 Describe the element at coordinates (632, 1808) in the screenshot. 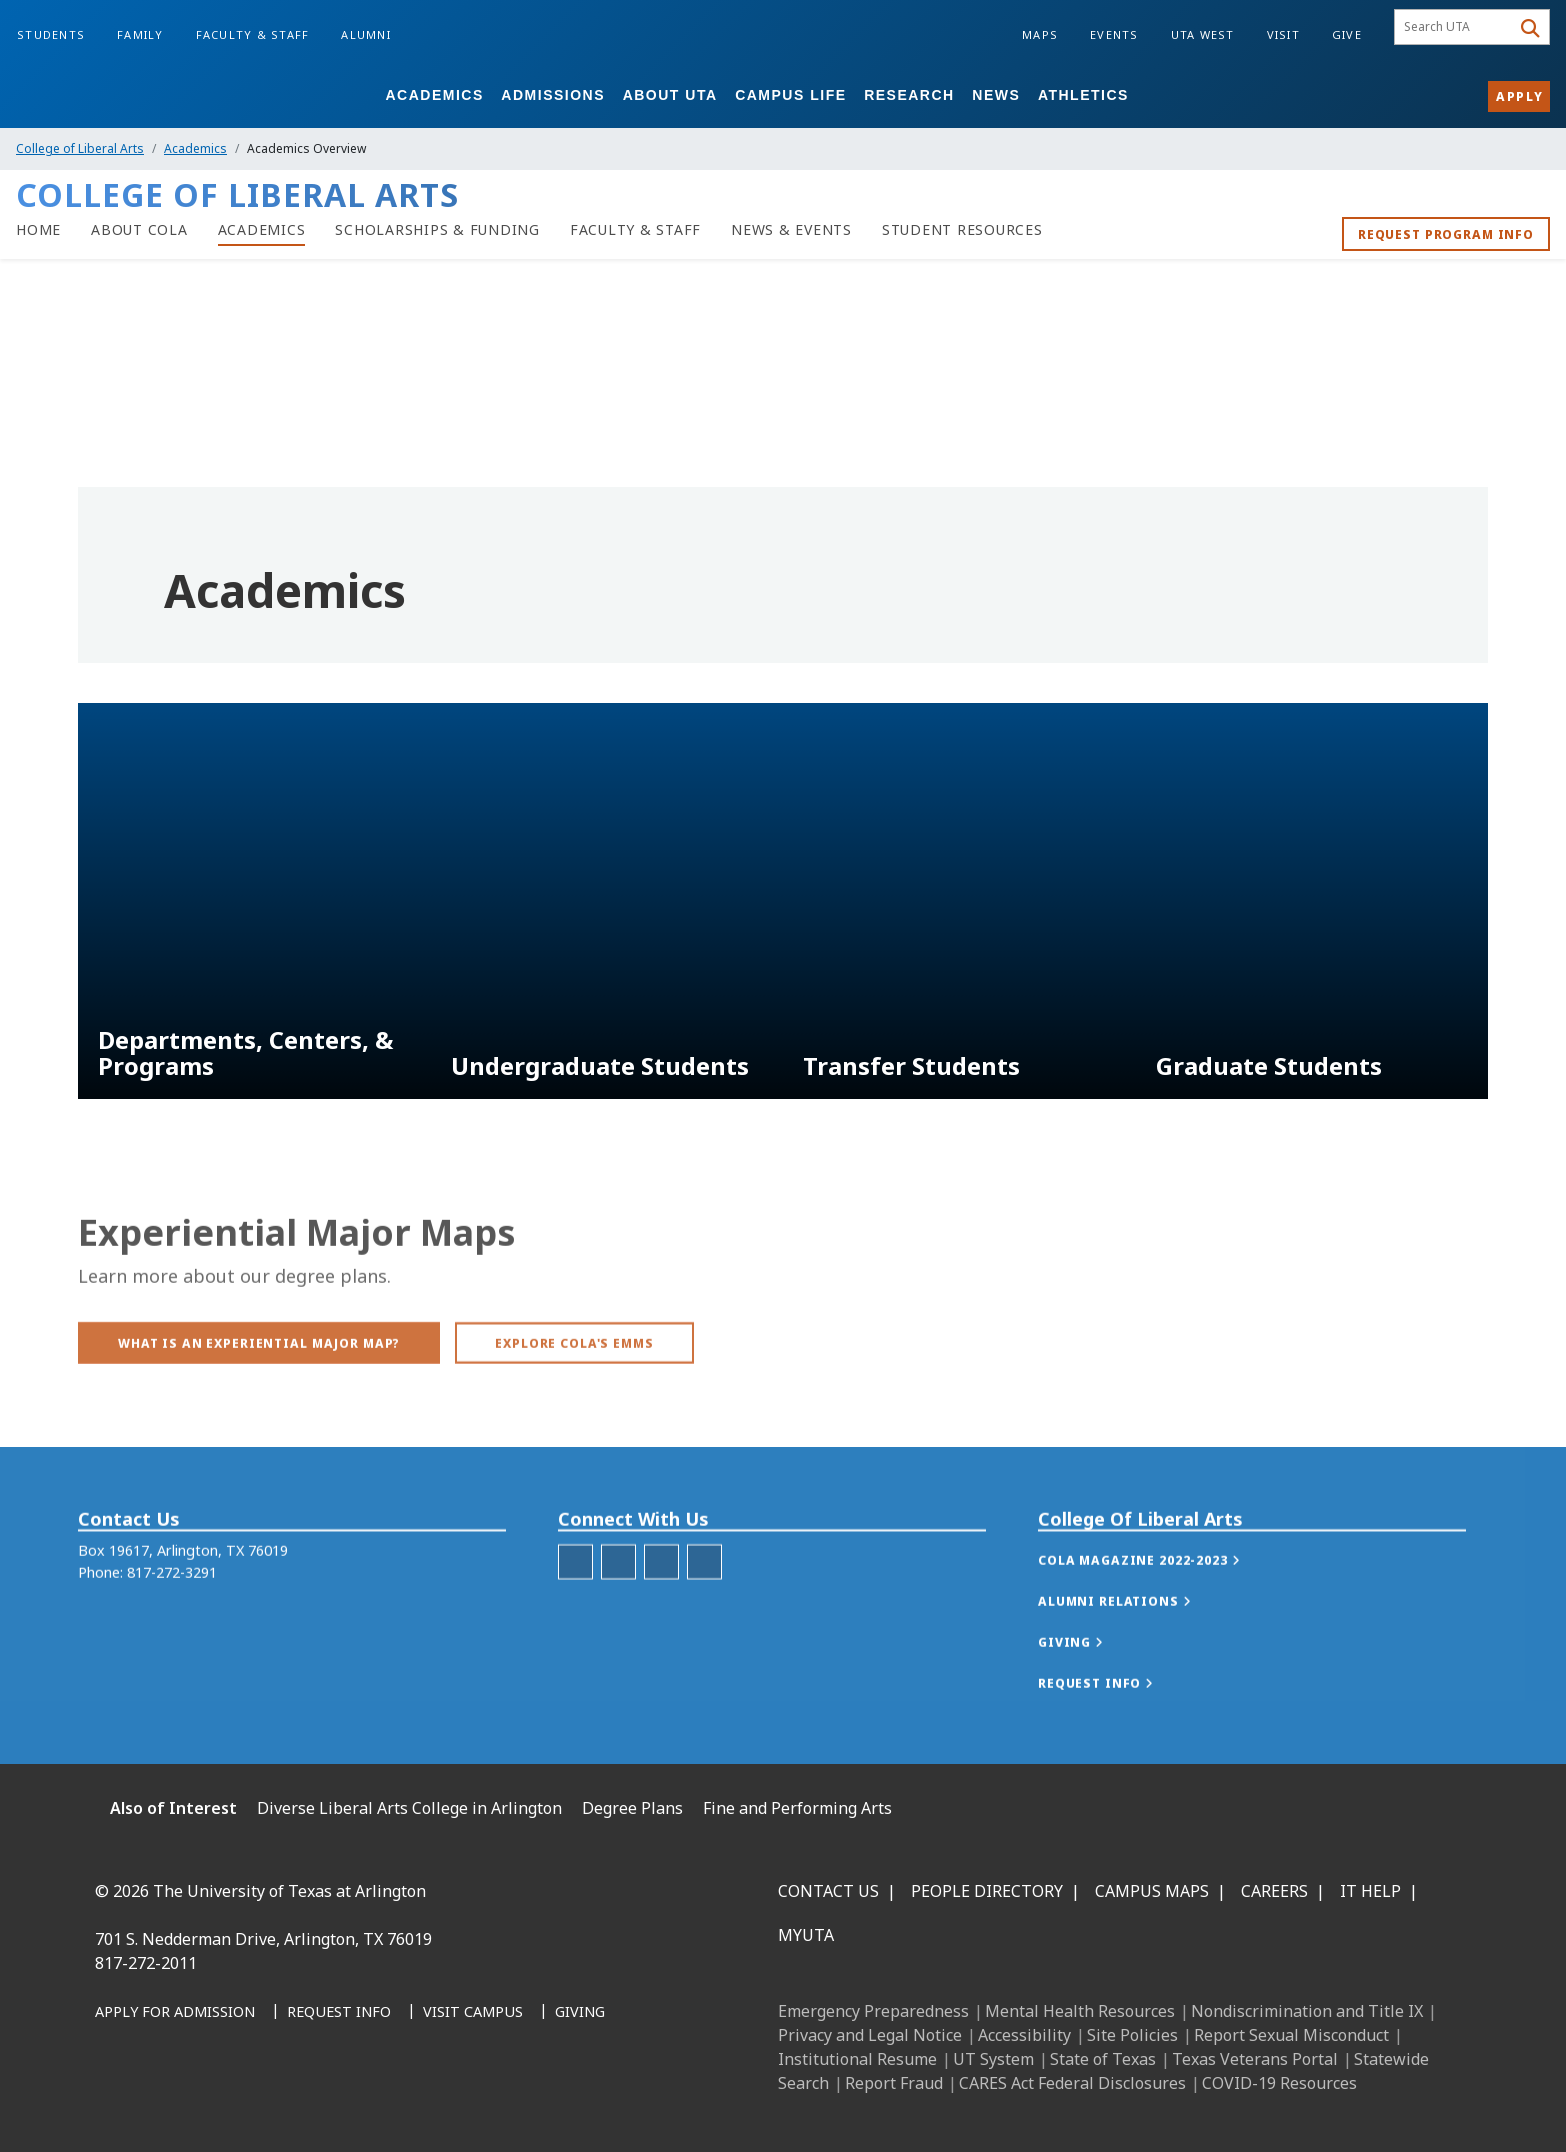

I see `Degree Plans` at that location.